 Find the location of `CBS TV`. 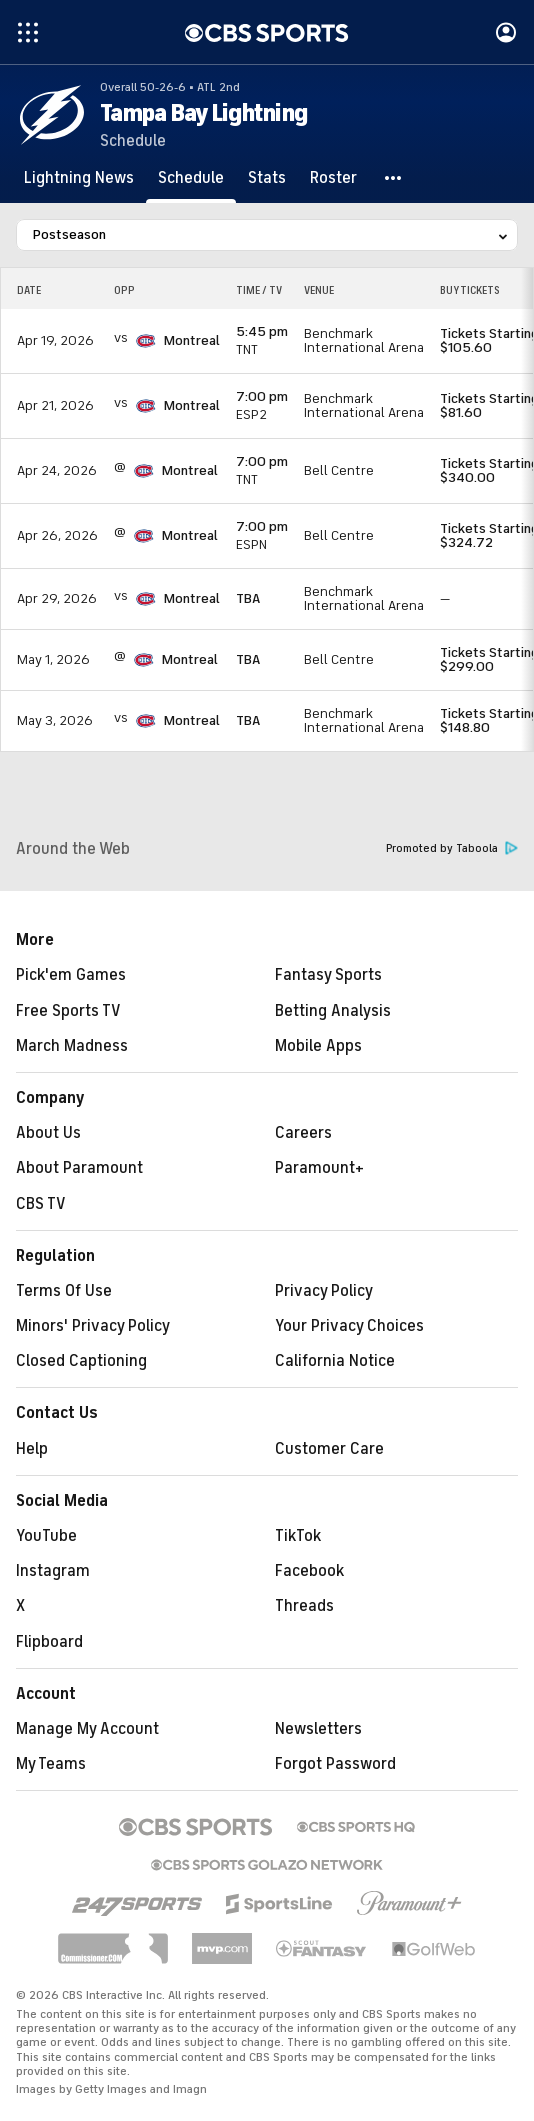

CBS TV is located at coordinates (41, 1204).